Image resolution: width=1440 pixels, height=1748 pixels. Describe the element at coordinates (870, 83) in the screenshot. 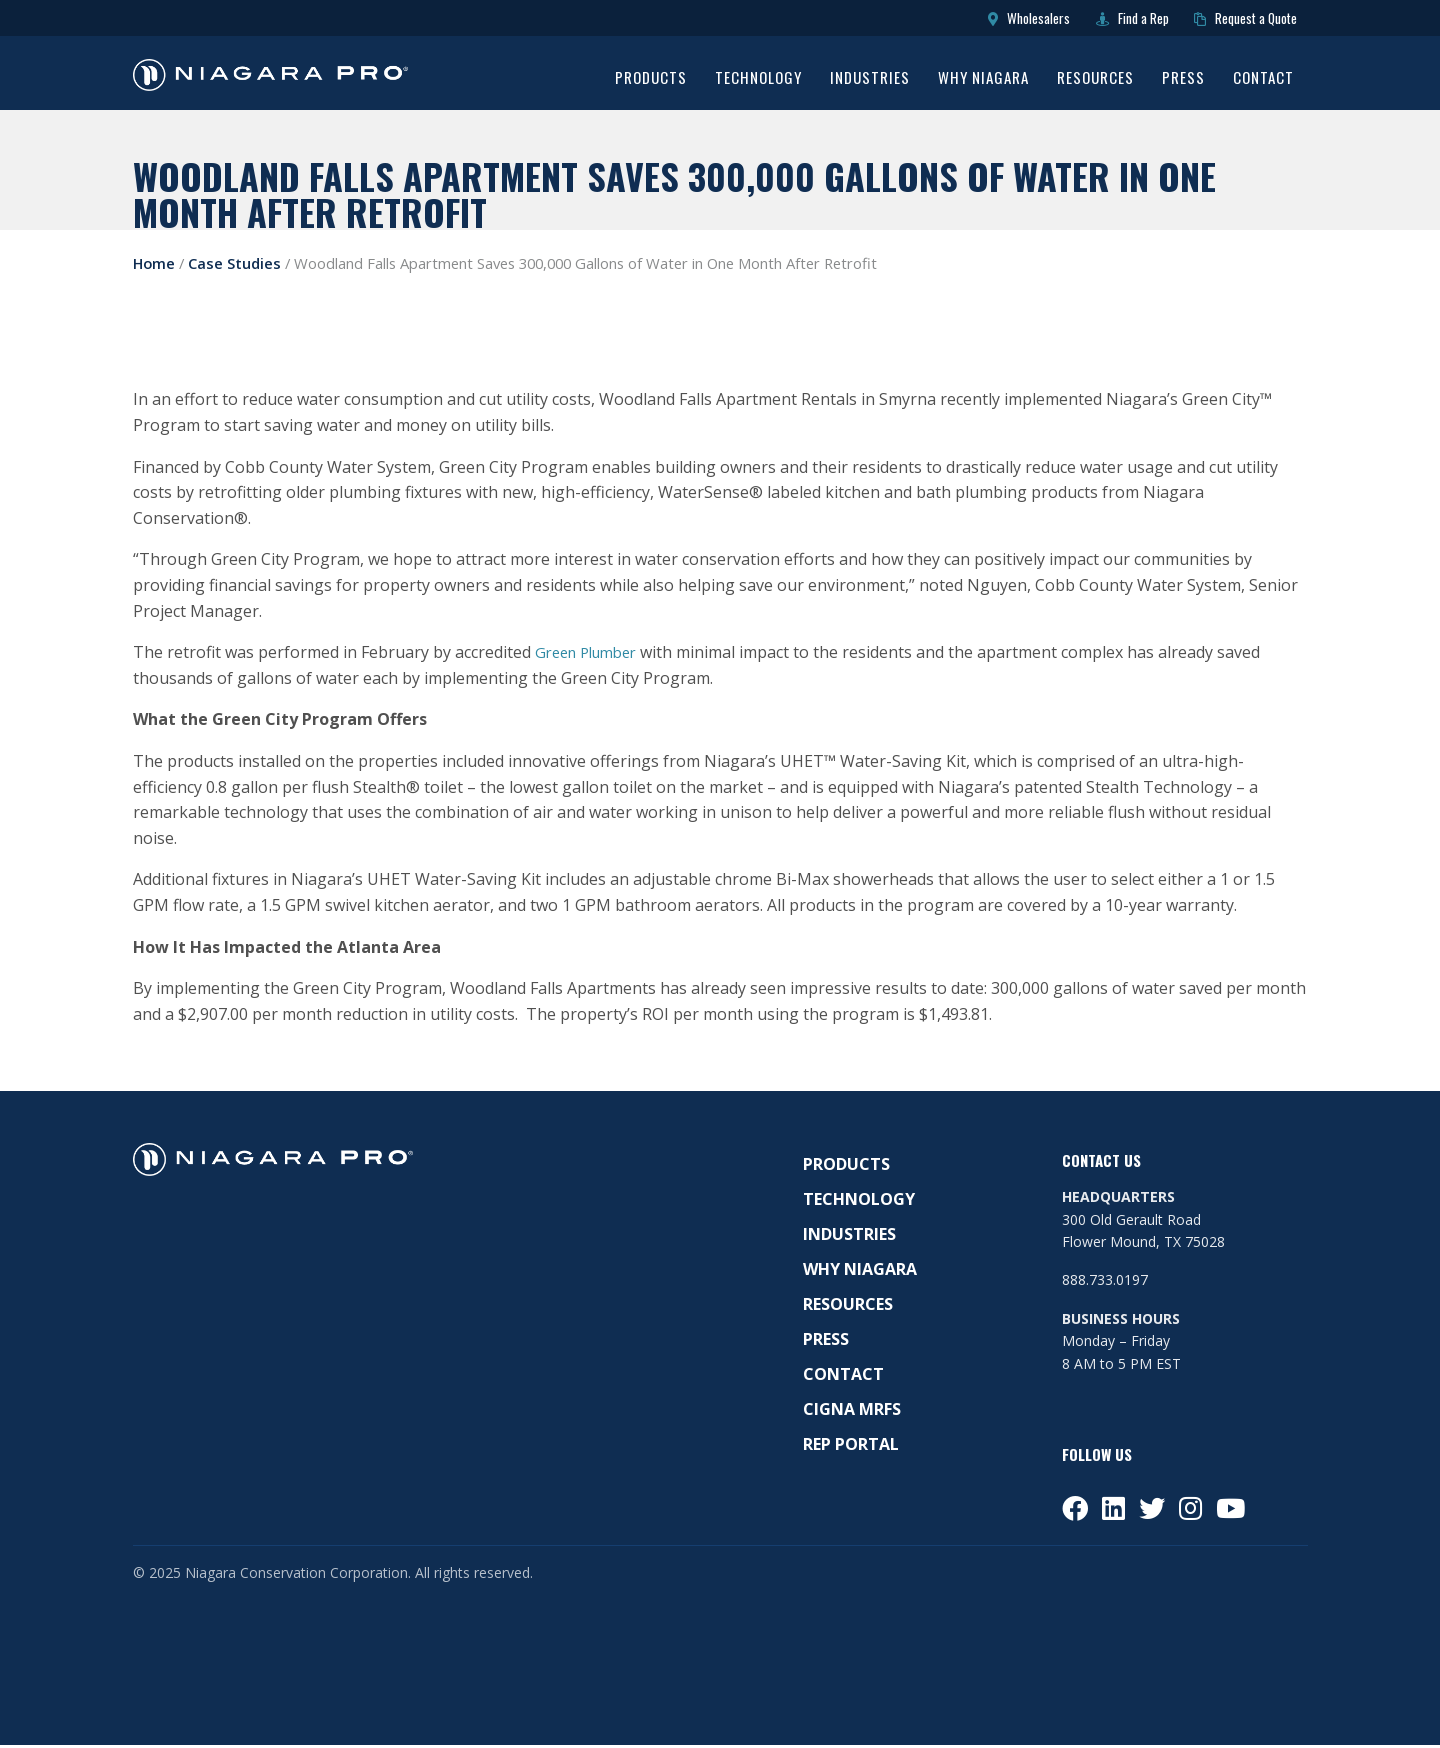

I see `Industries` at that location.